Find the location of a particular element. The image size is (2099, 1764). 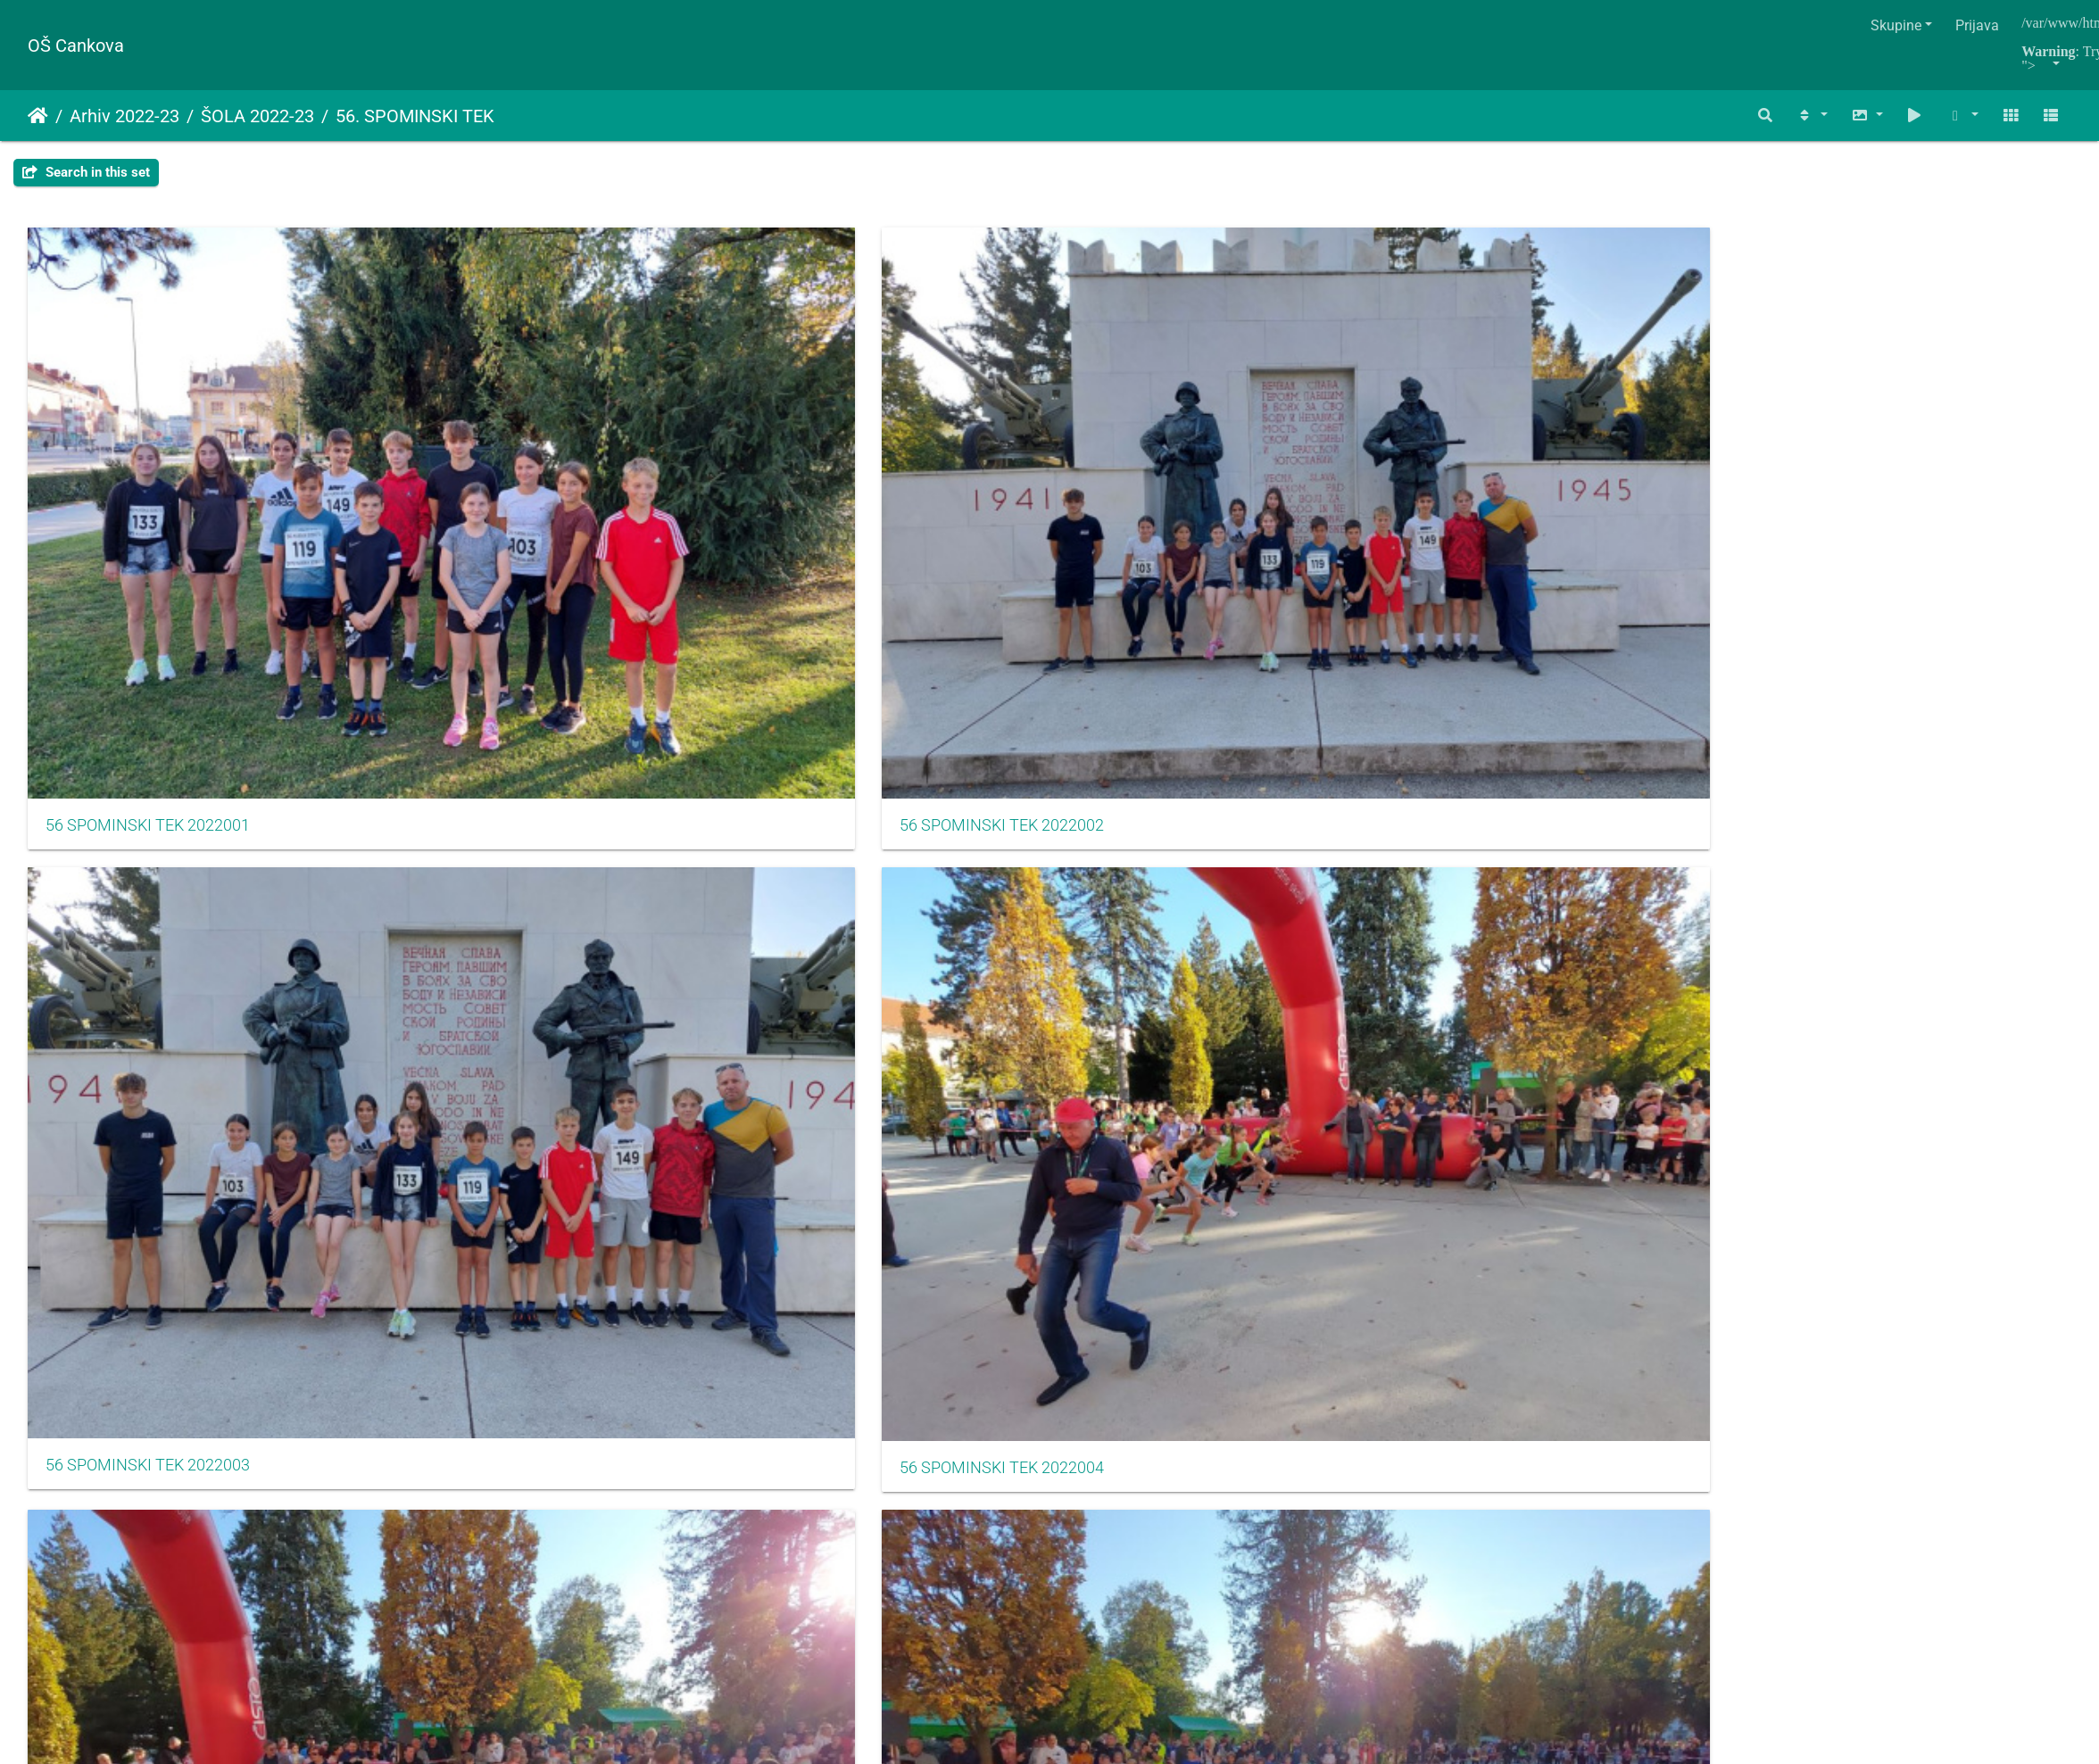

ŠOLA 2022-23 is located at coordinates (257, 116).